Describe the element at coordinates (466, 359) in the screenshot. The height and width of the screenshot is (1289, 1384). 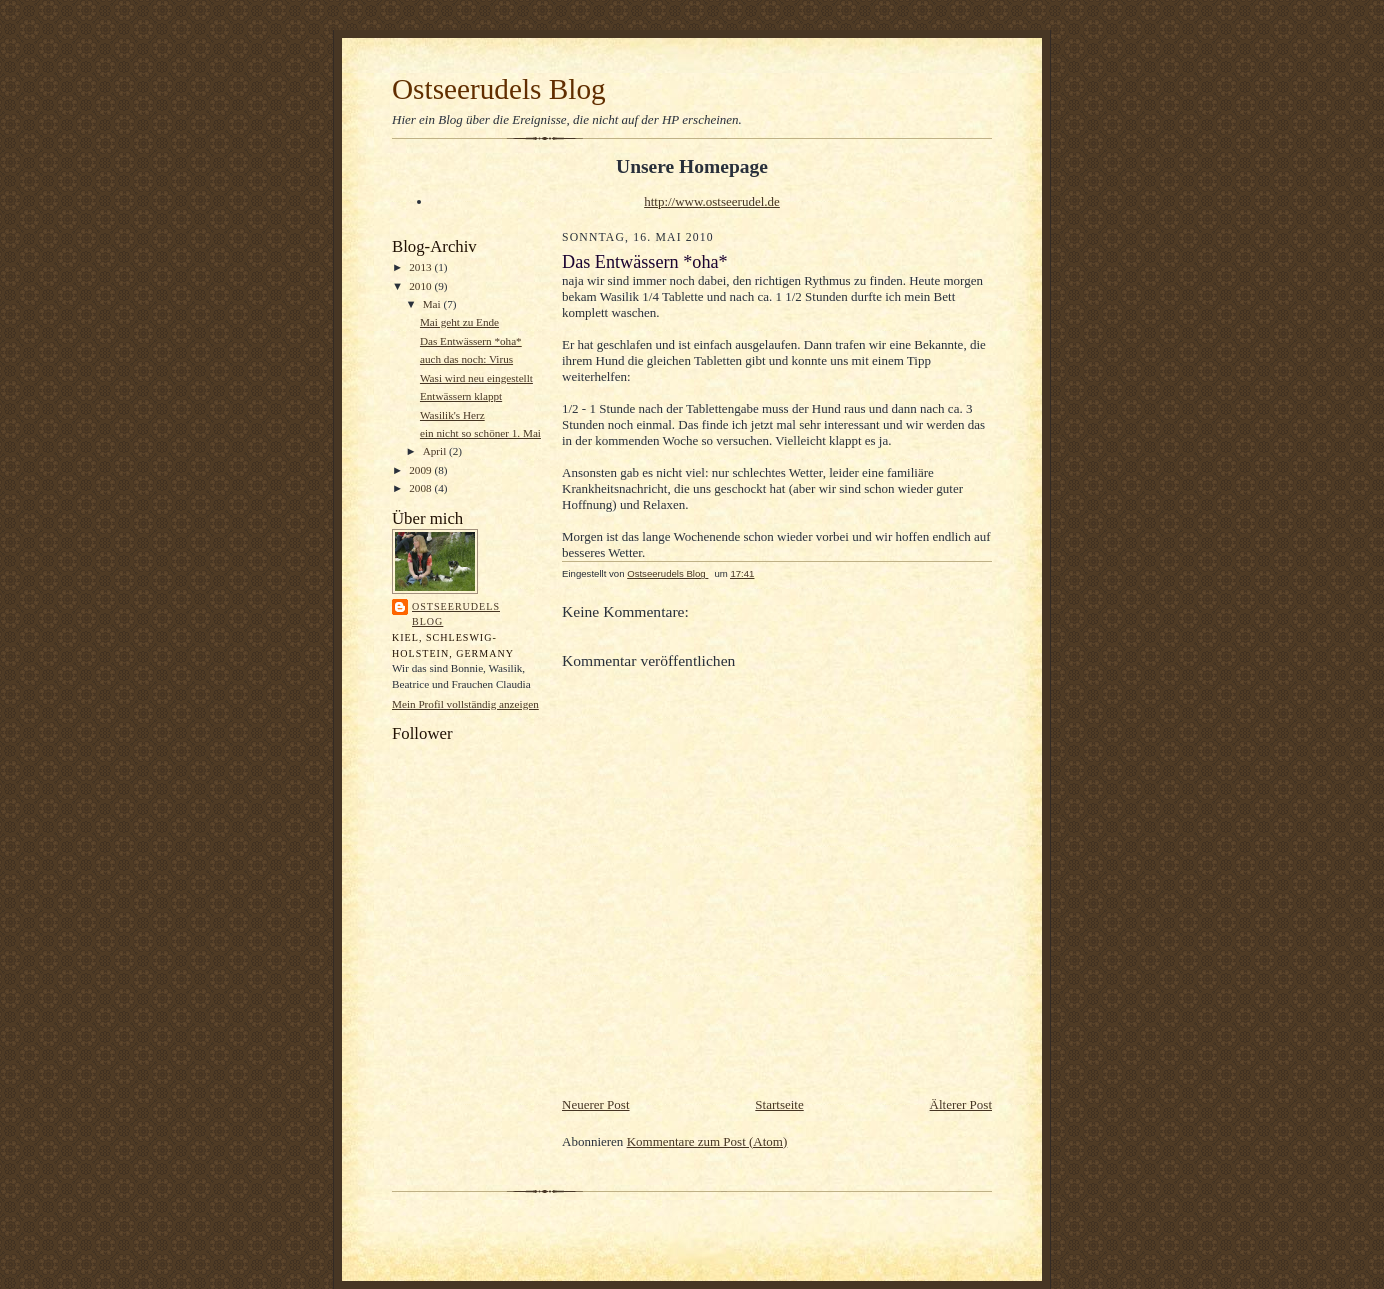
I see `auch das noch: Virus` at that location.